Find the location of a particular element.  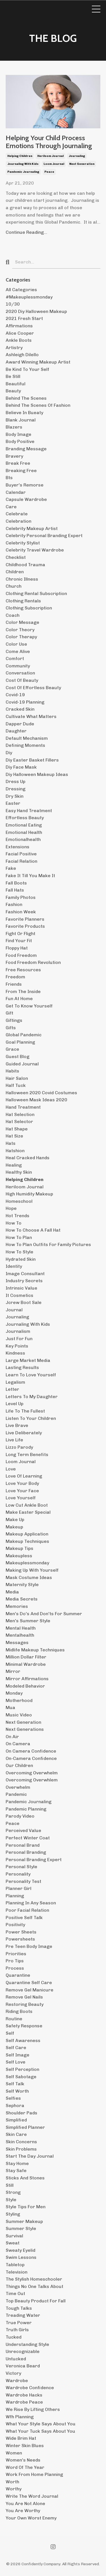

award winning makeup artist is located at coordinates (38, 362).